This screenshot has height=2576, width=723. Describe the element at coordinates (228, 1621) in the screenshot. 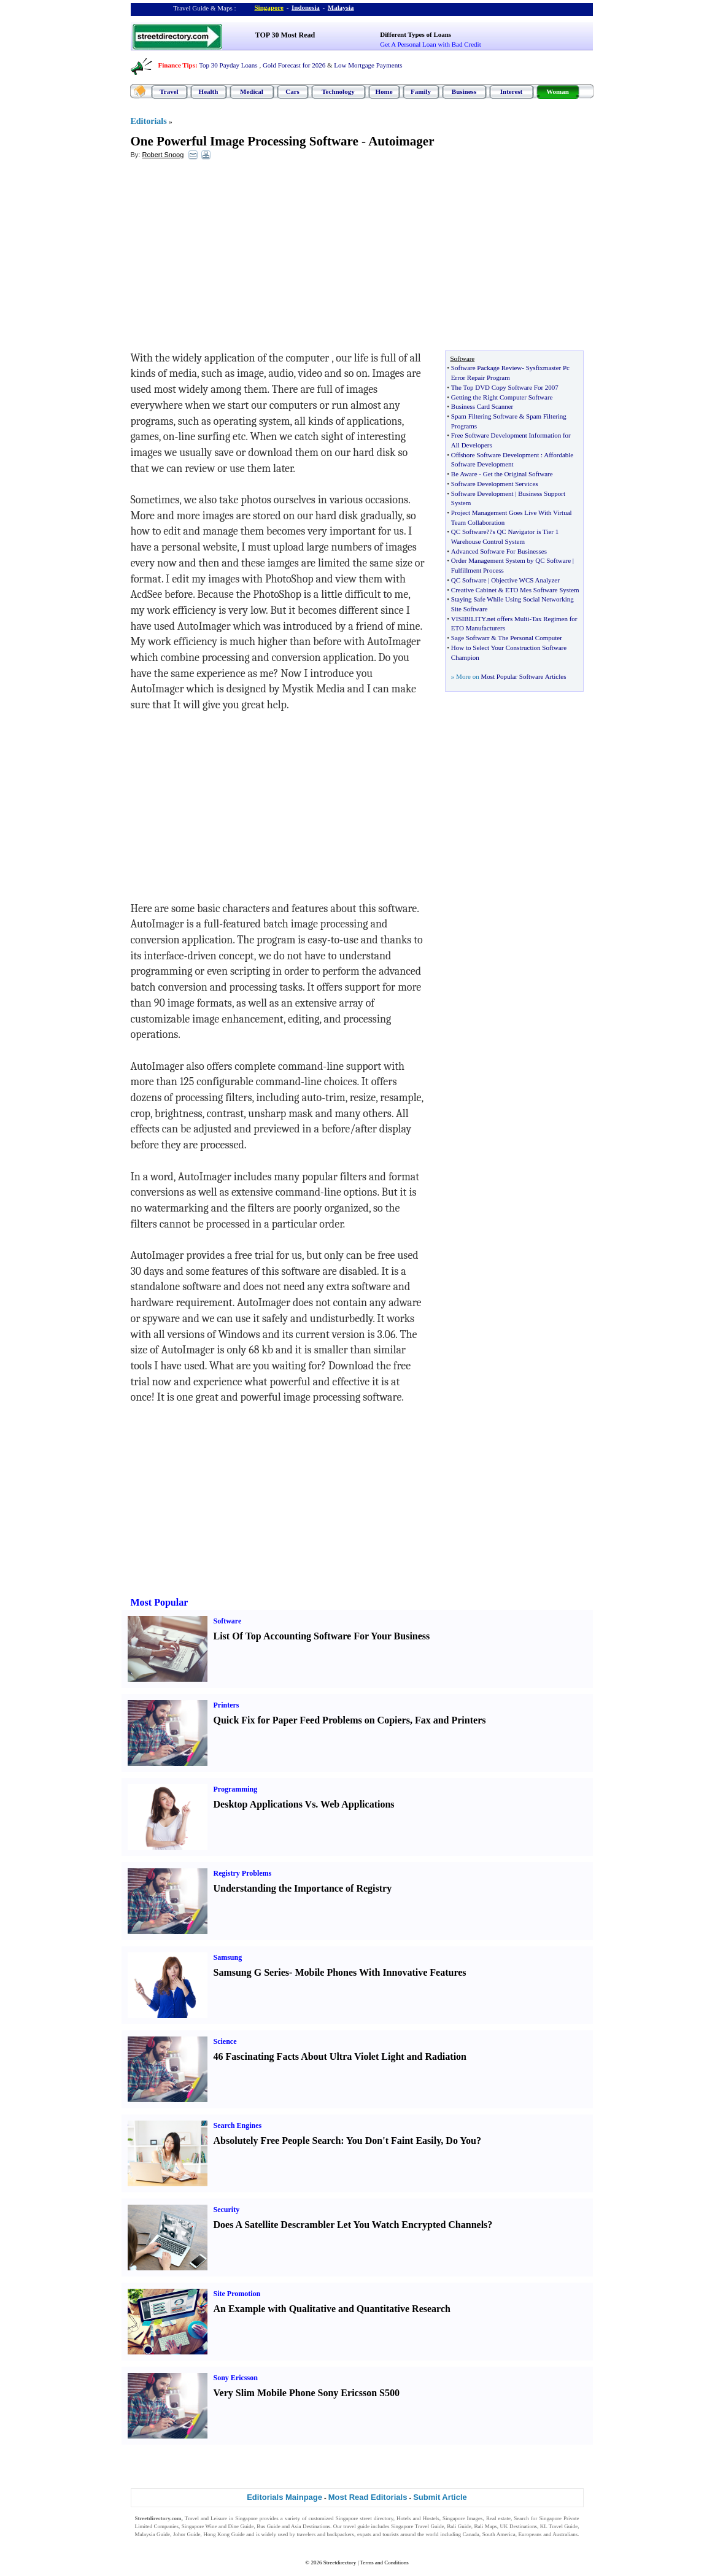

I see `Software` at that location.